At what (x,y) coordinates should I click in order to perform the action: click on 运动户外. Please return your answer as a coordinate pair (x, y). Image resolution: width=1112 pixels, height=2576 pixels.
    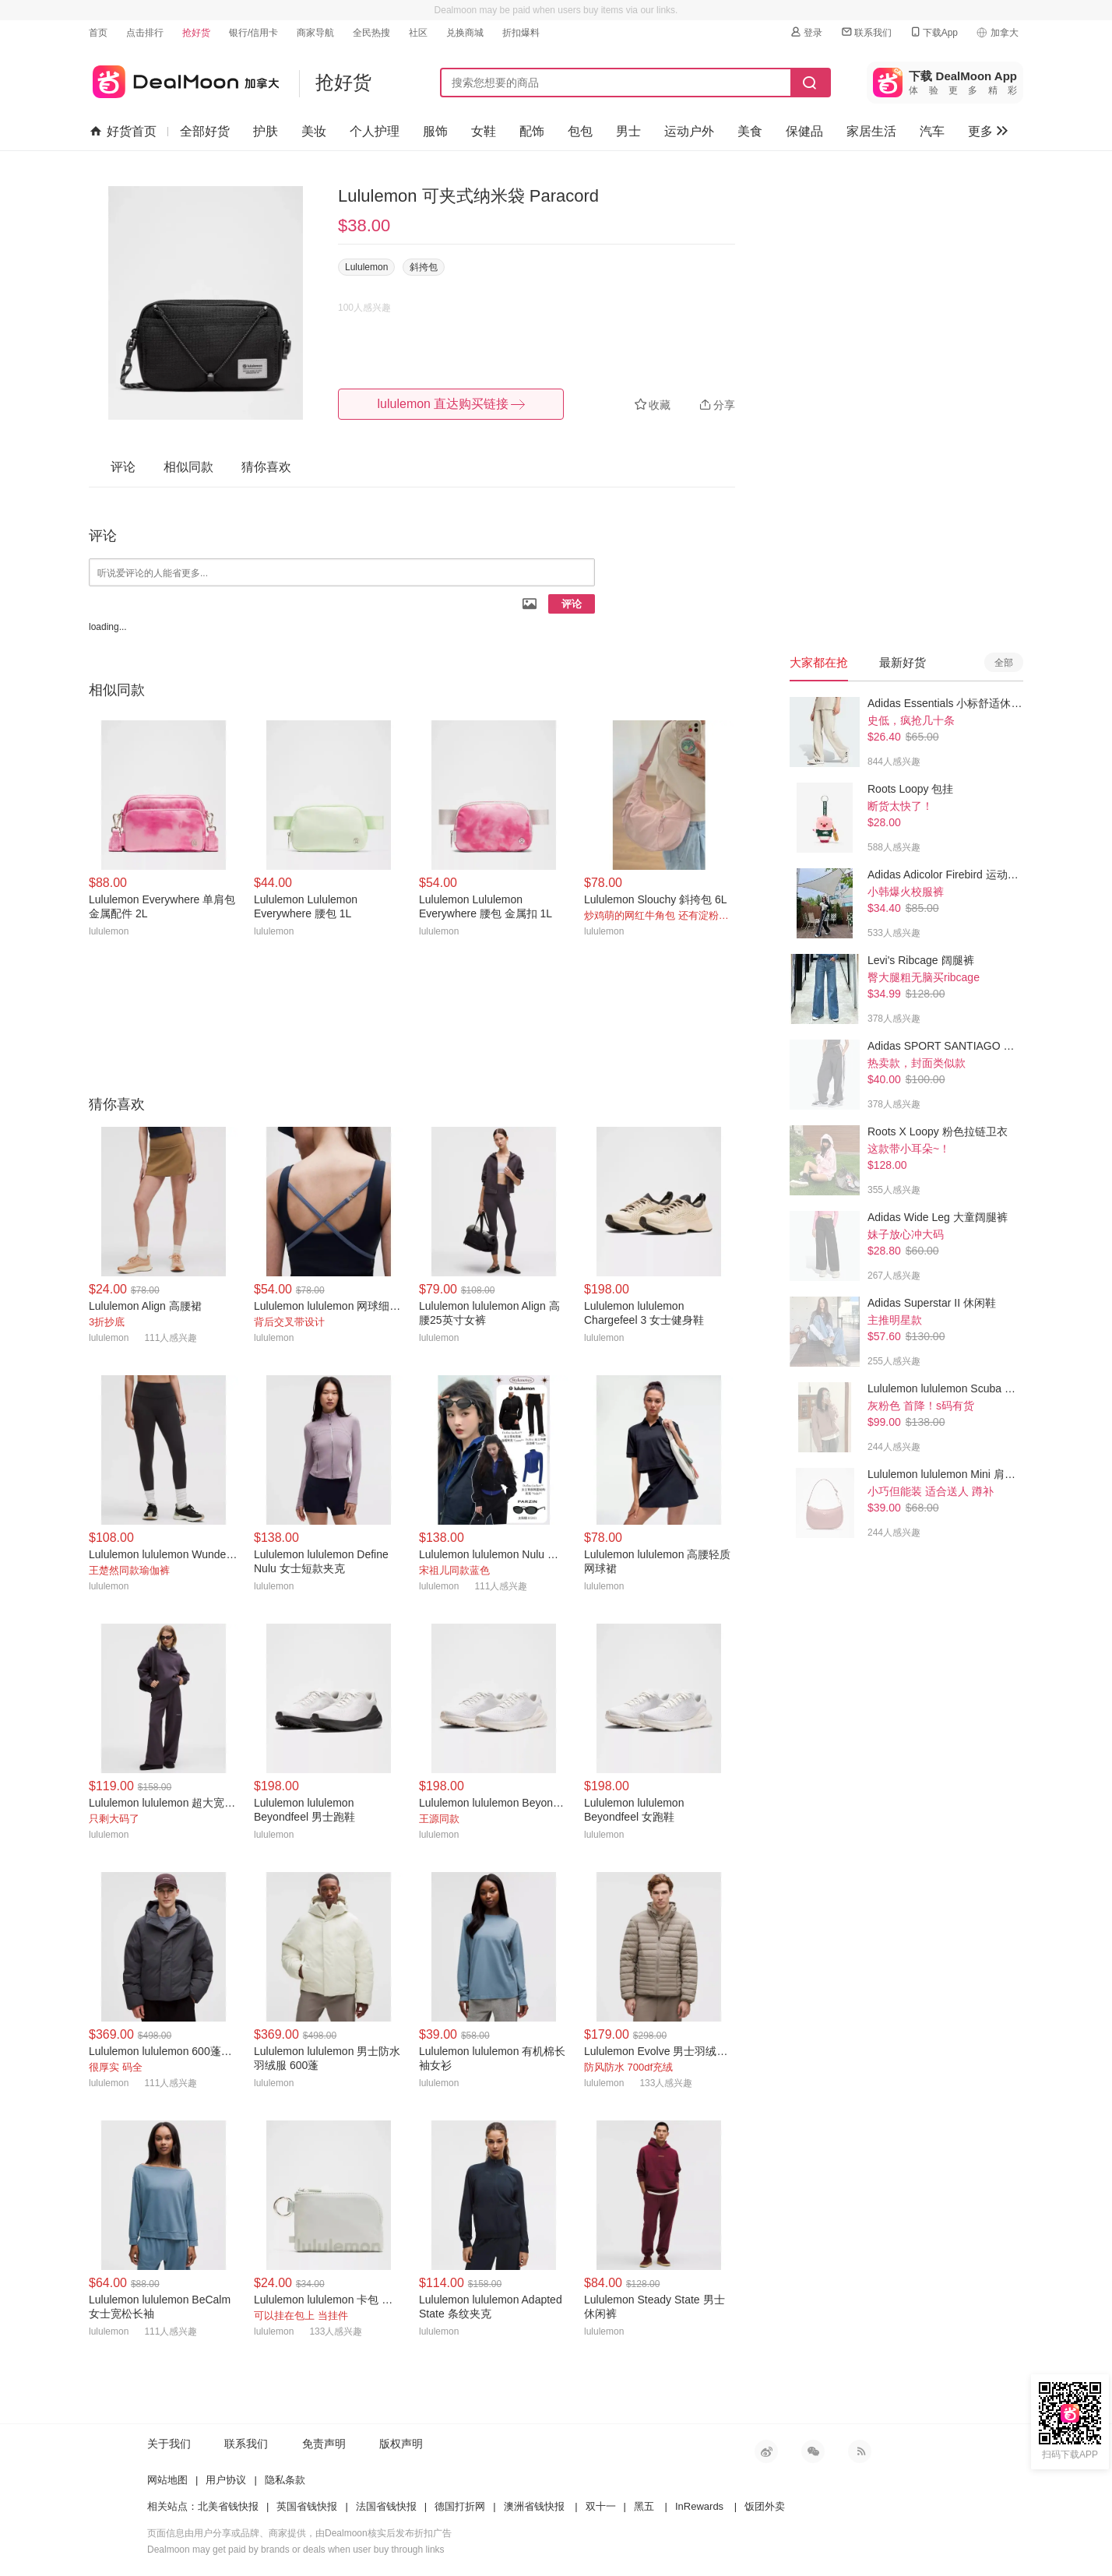
    Looking at the image, I should click on (689, 131).